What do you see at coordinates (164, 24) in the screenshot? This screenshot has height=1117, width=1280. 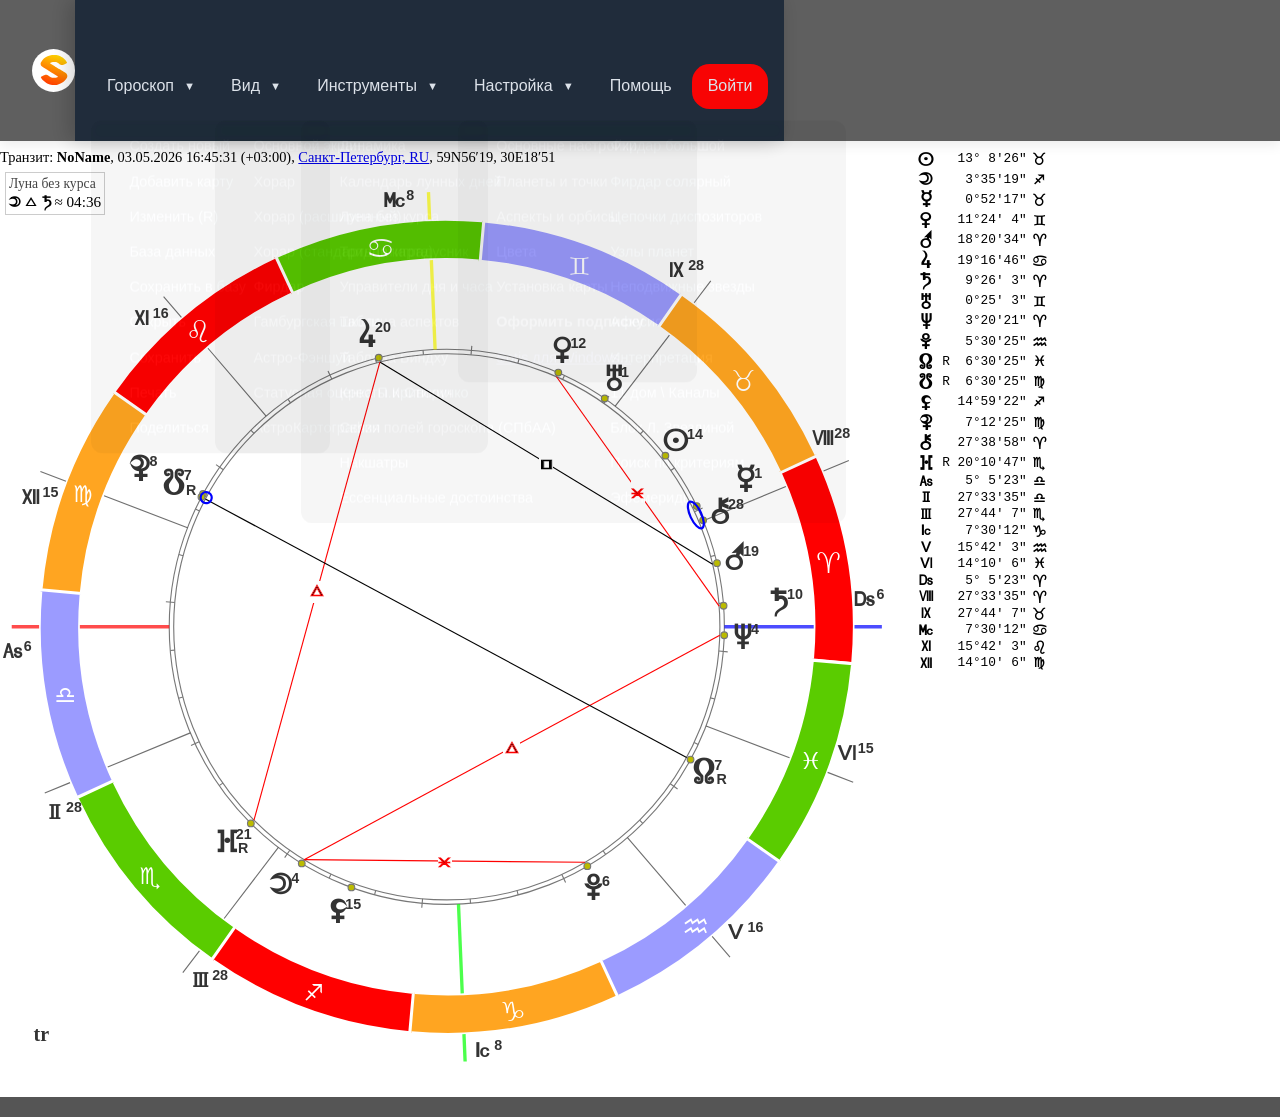 I see `Гороскоп [button]` at bounding box center [164, 24].